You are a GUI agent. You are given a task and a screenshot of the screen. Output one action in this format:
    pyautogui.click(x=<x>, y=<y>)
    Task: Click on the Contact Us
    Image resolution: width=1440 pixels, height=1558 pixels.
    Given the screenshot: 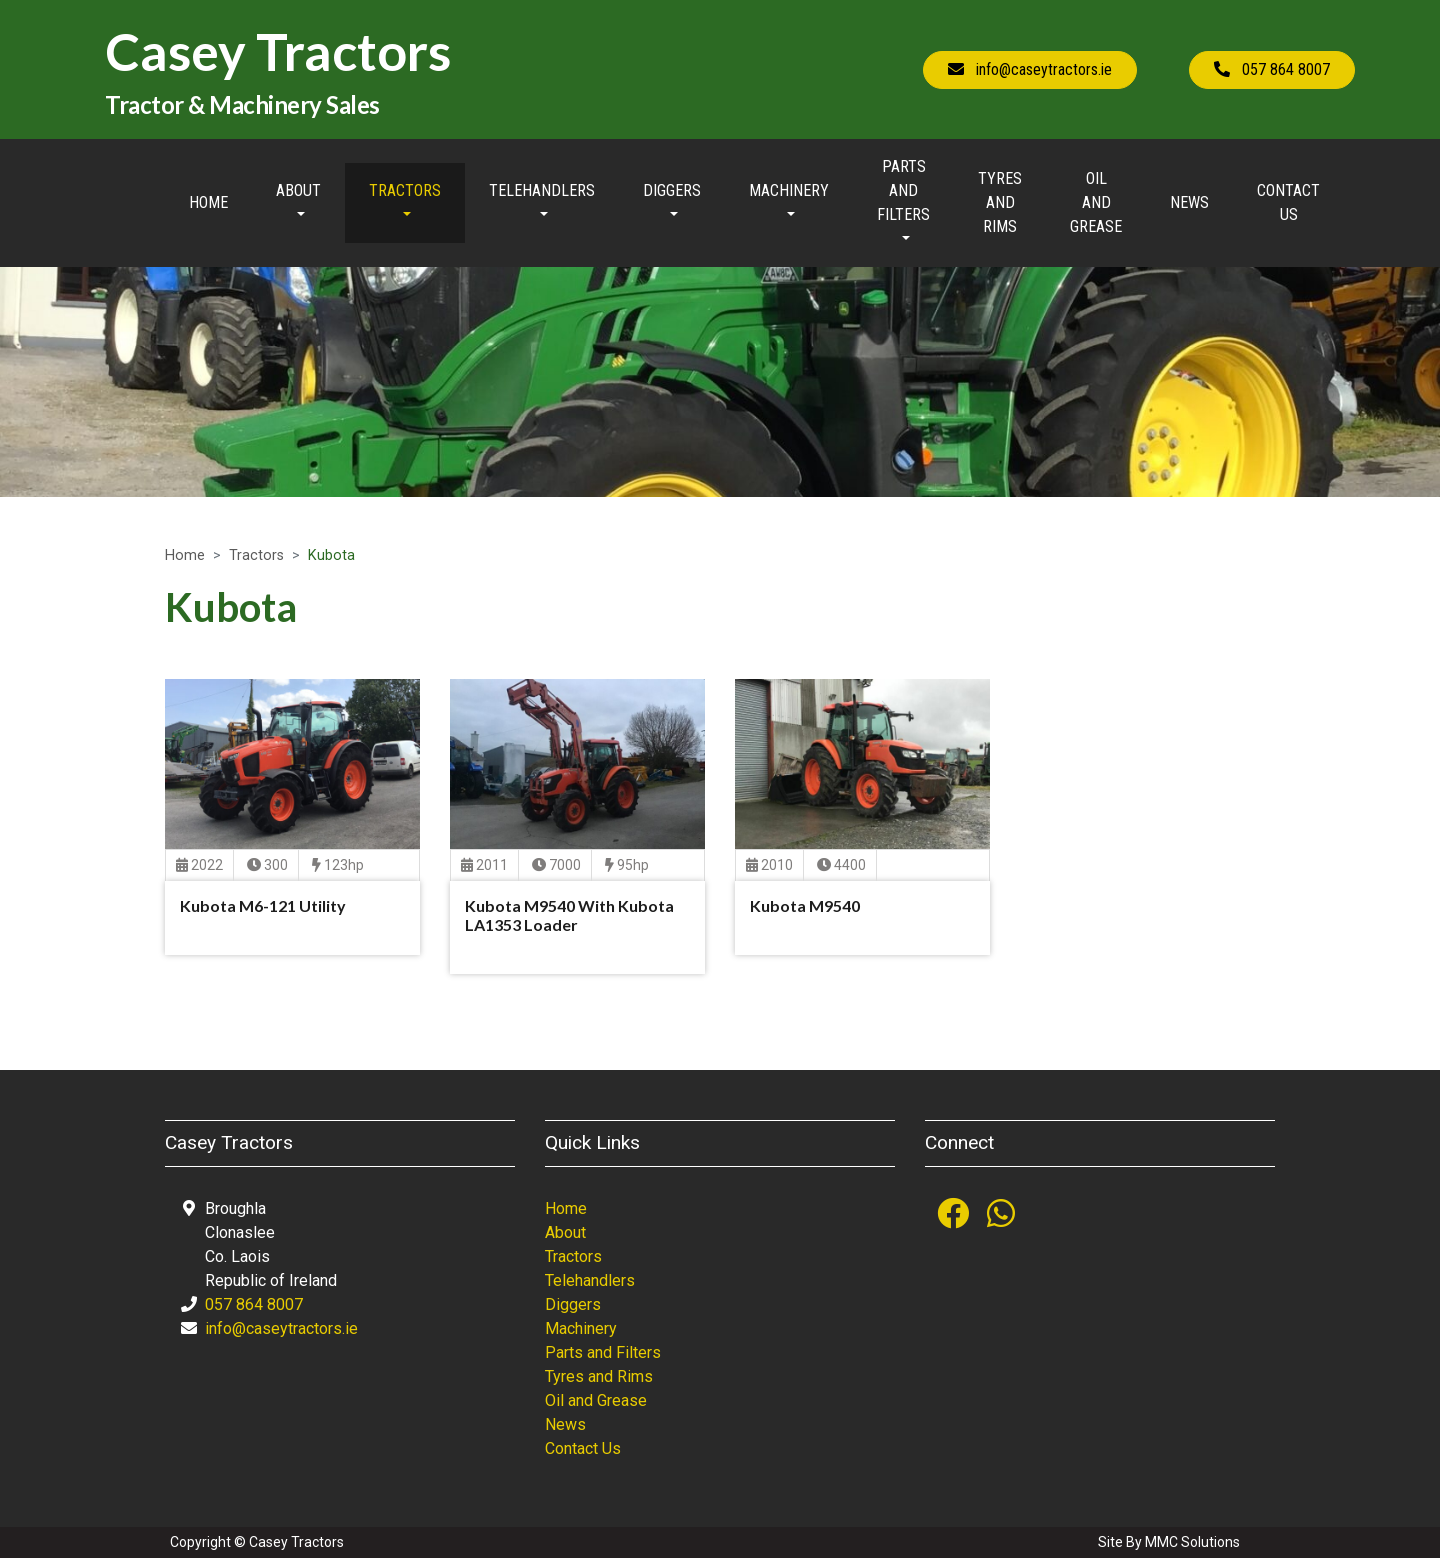 What is the action you would take?
    pyautogui.click(x=1288, y=202)
    